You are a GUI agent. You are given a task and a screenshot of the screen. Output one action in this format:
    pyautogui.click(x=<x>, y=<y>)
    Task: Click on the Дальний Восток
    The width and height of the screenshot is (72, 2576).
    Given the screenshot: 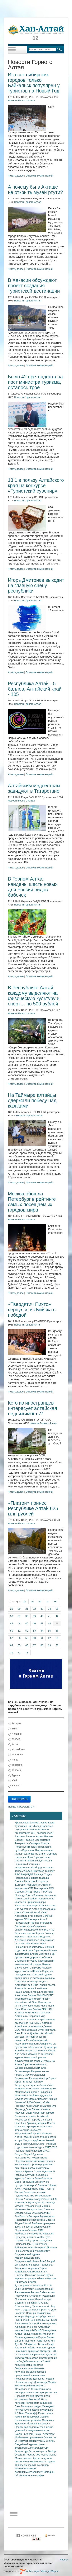 What is the action you would take?
    pyautogui.click(x=45, y=2123)
    